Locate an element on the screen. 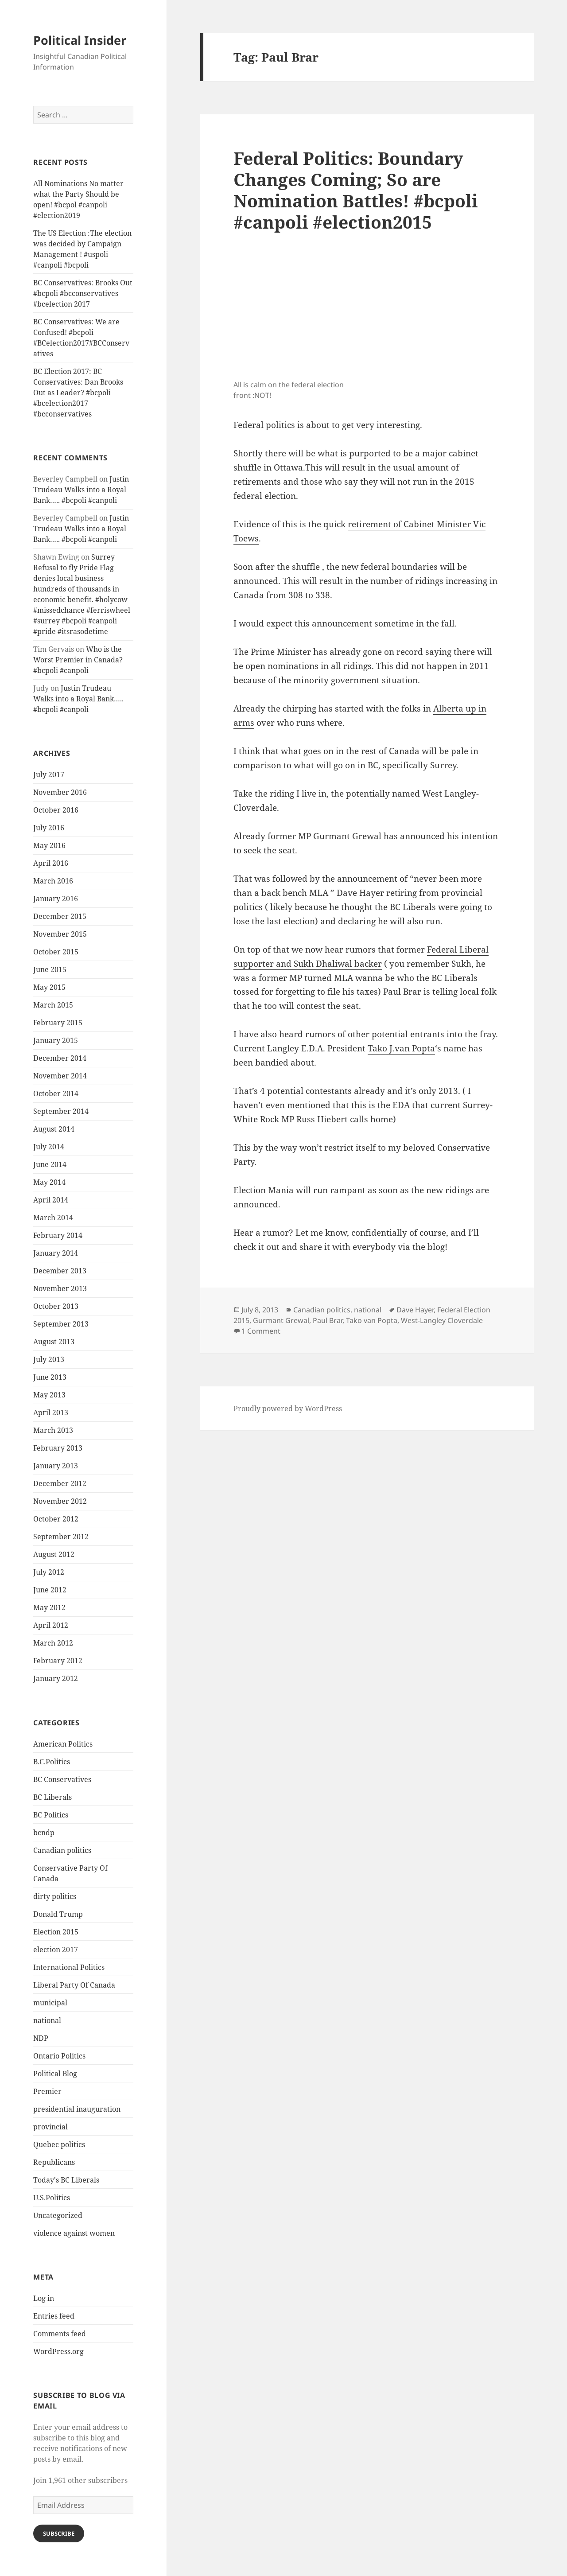 This screenshot has width=567, height=2576. Subscribe is located at coordinates (58, 2533).